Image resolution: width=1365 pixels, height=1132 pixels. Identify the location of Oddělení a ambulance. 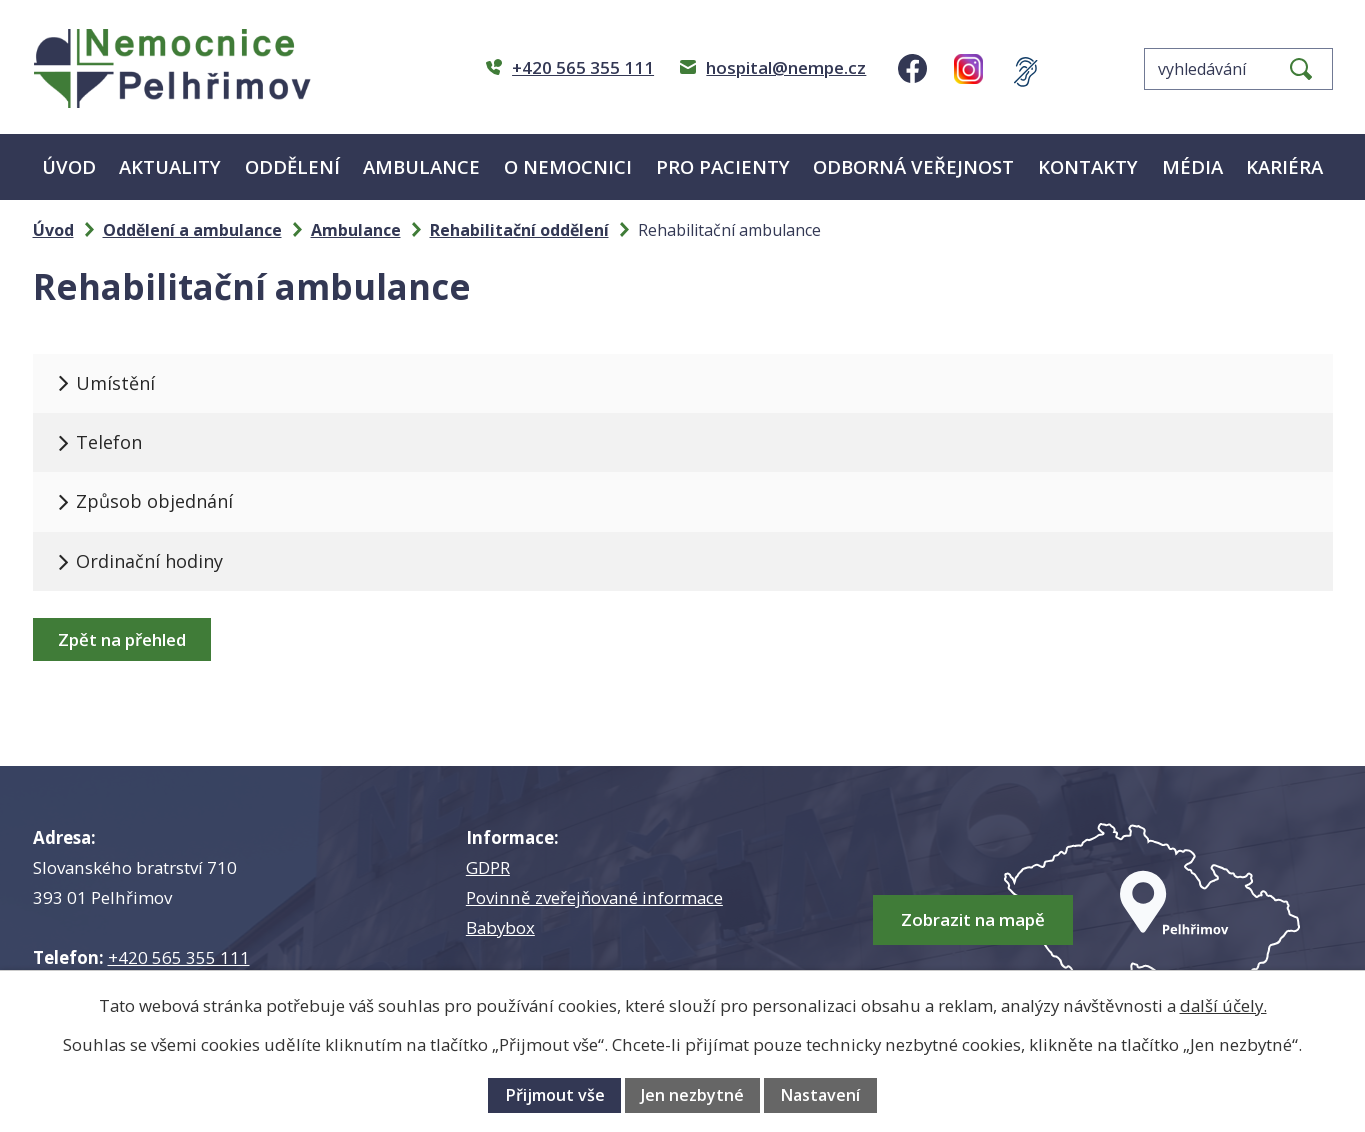
(192, 230).